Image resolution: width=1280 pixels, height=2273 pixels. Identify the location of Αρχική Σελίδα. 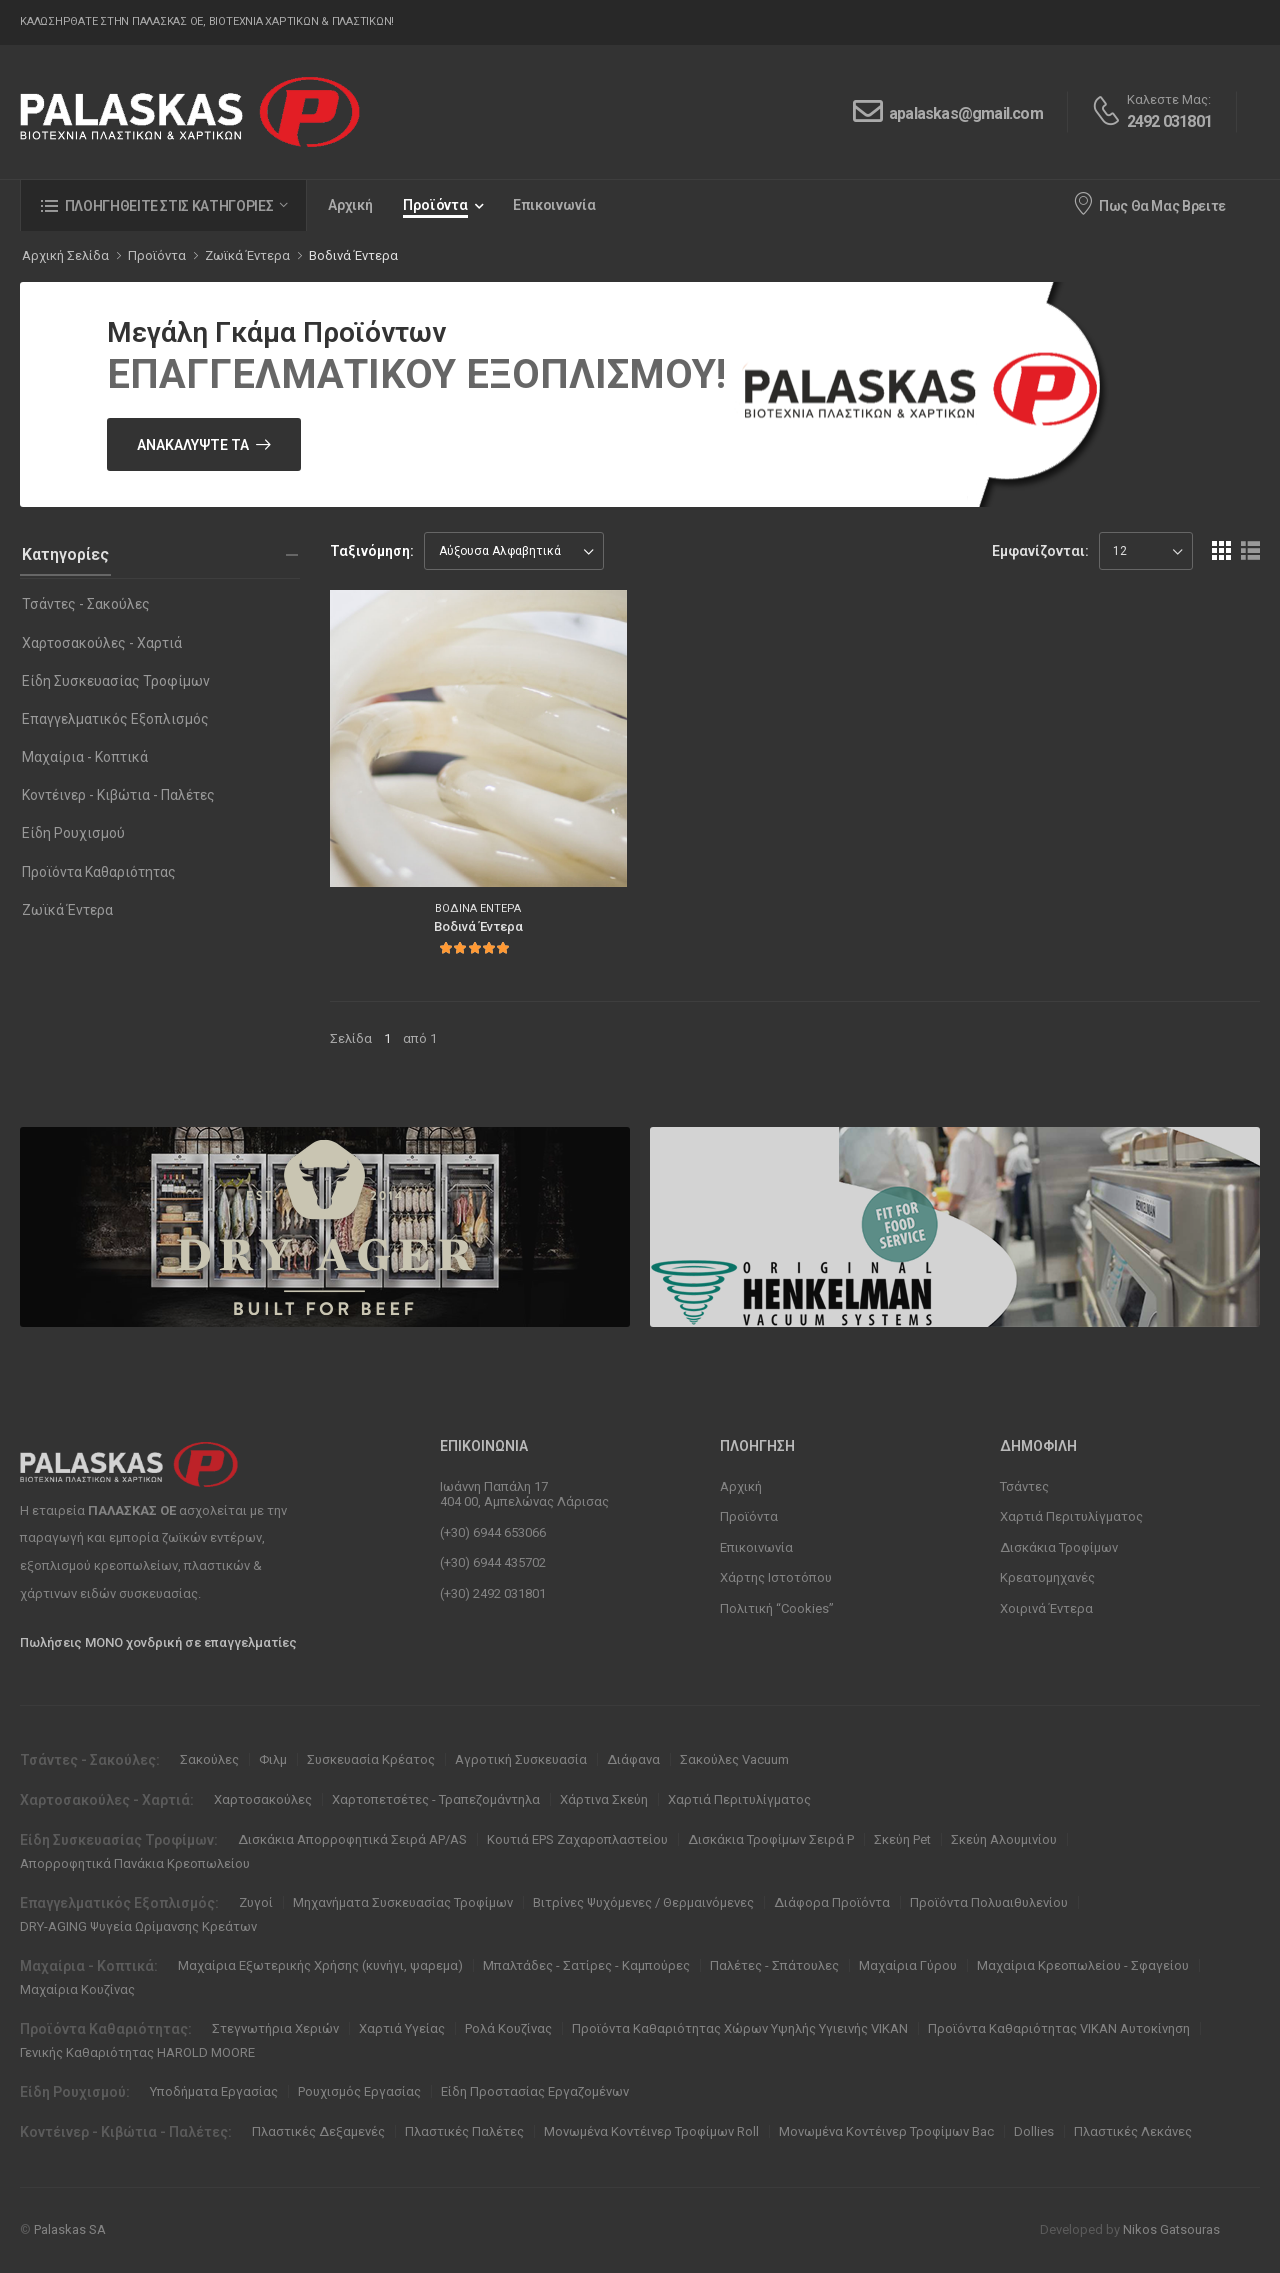
(65, 255).